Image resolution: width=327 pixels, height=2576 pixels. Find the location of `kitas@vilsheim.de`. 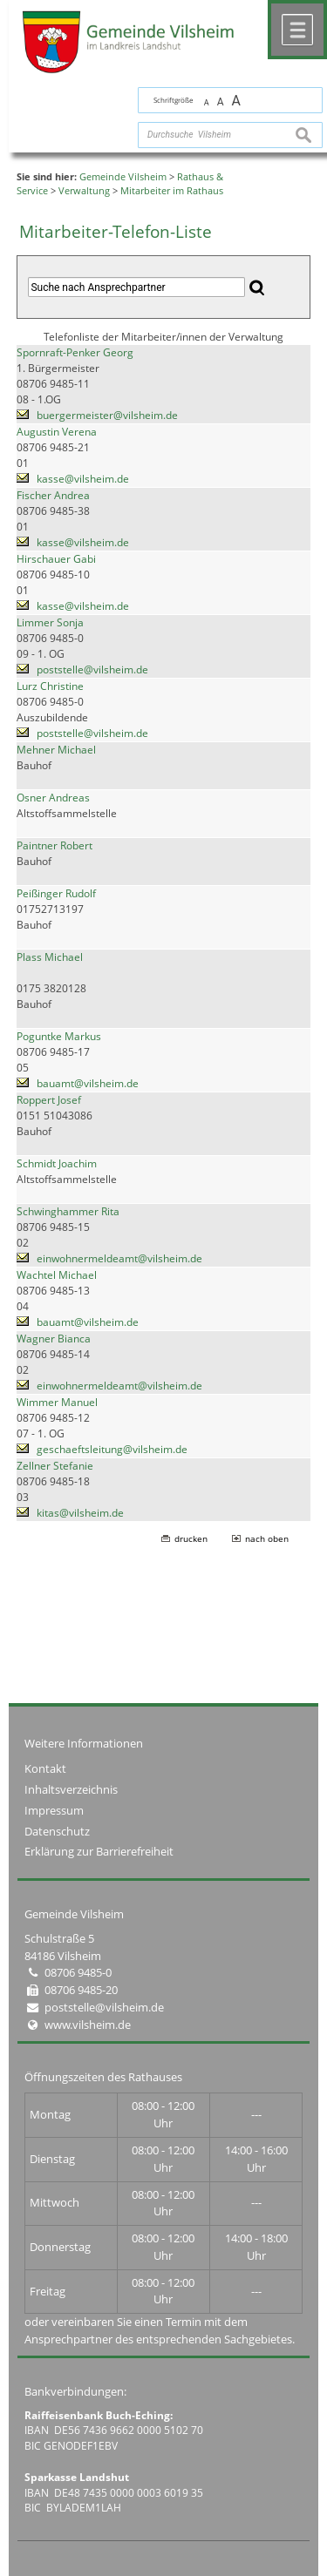

kitas@vilsheim.de is located at coordinates (80, 1512).